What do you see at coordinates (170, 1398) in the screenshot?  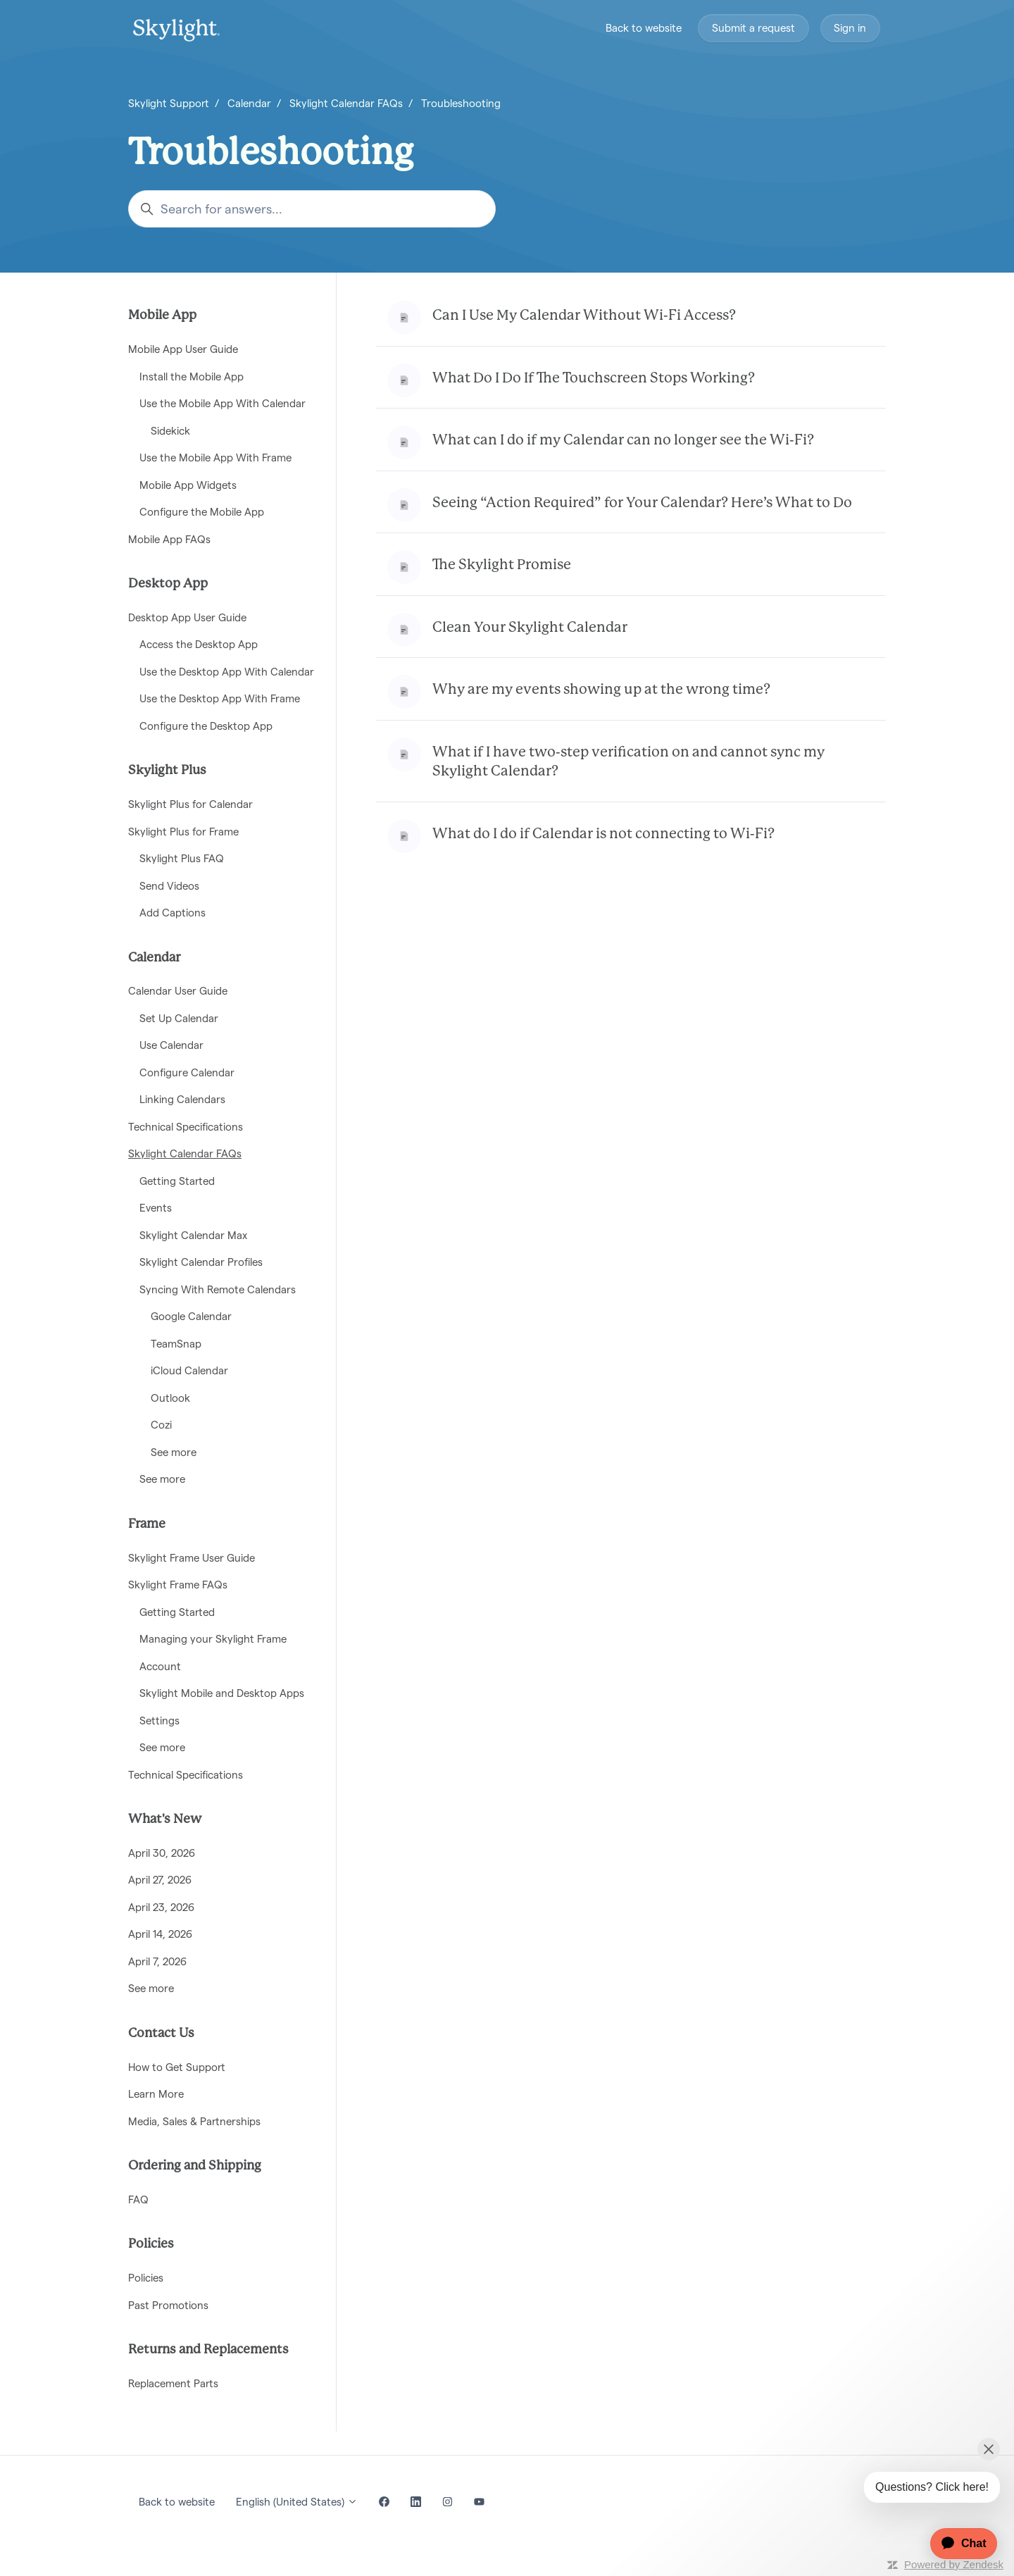 I see `Outlook` at bounding box center [170, 1398].